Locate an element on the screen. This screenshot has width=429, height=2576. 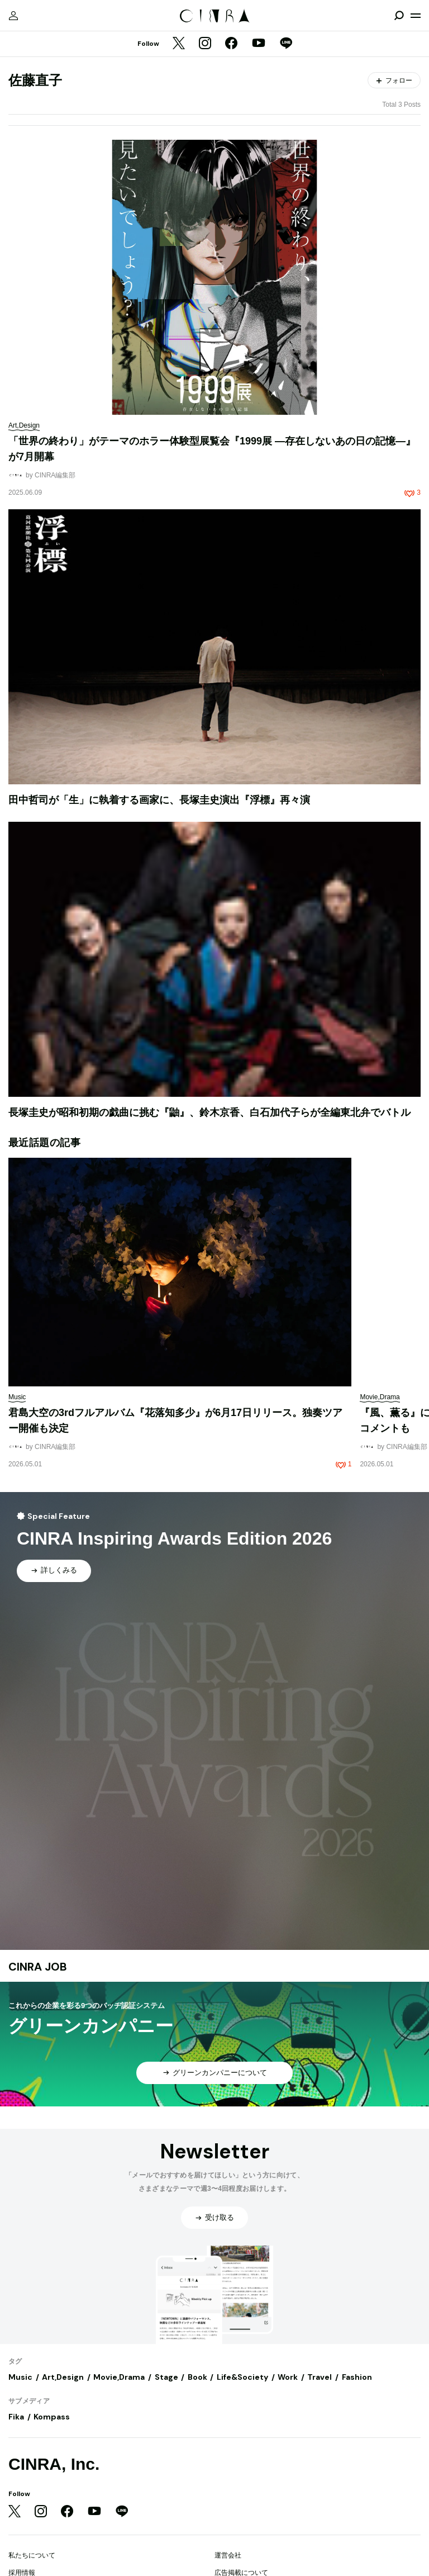
Travel is located at coordinates (319, 2377).